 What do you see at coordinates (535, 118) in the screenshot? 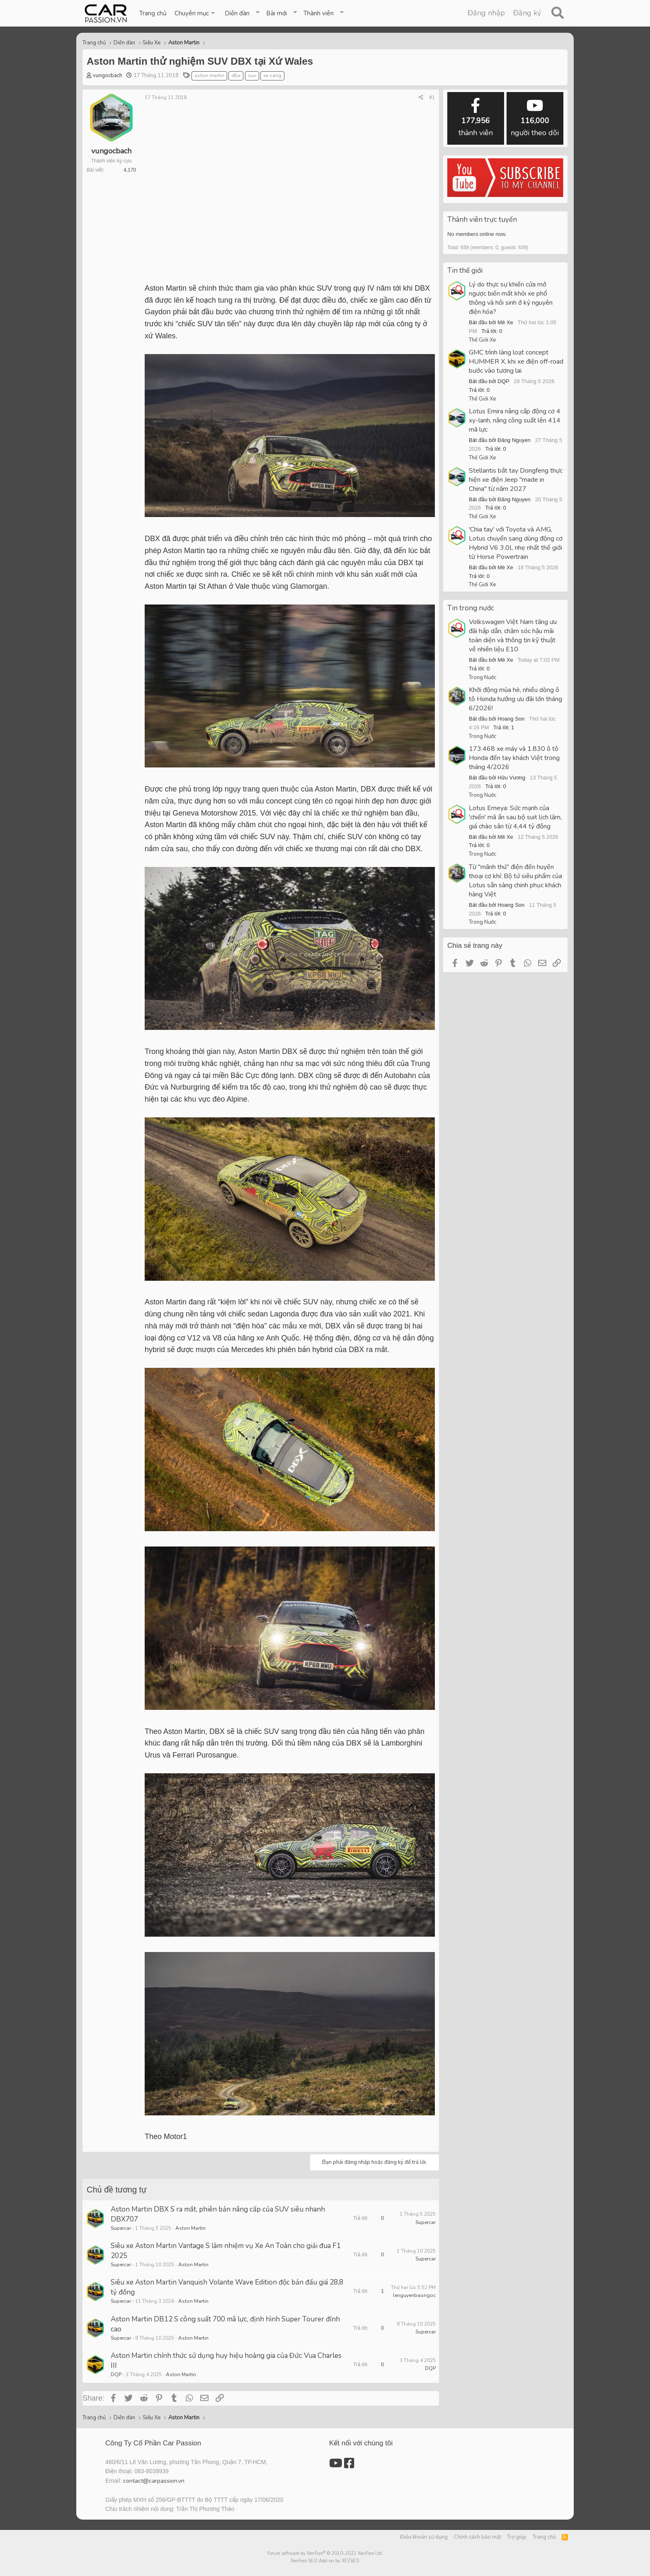
I see `người theo dõi` at bounding box center [535, 118].